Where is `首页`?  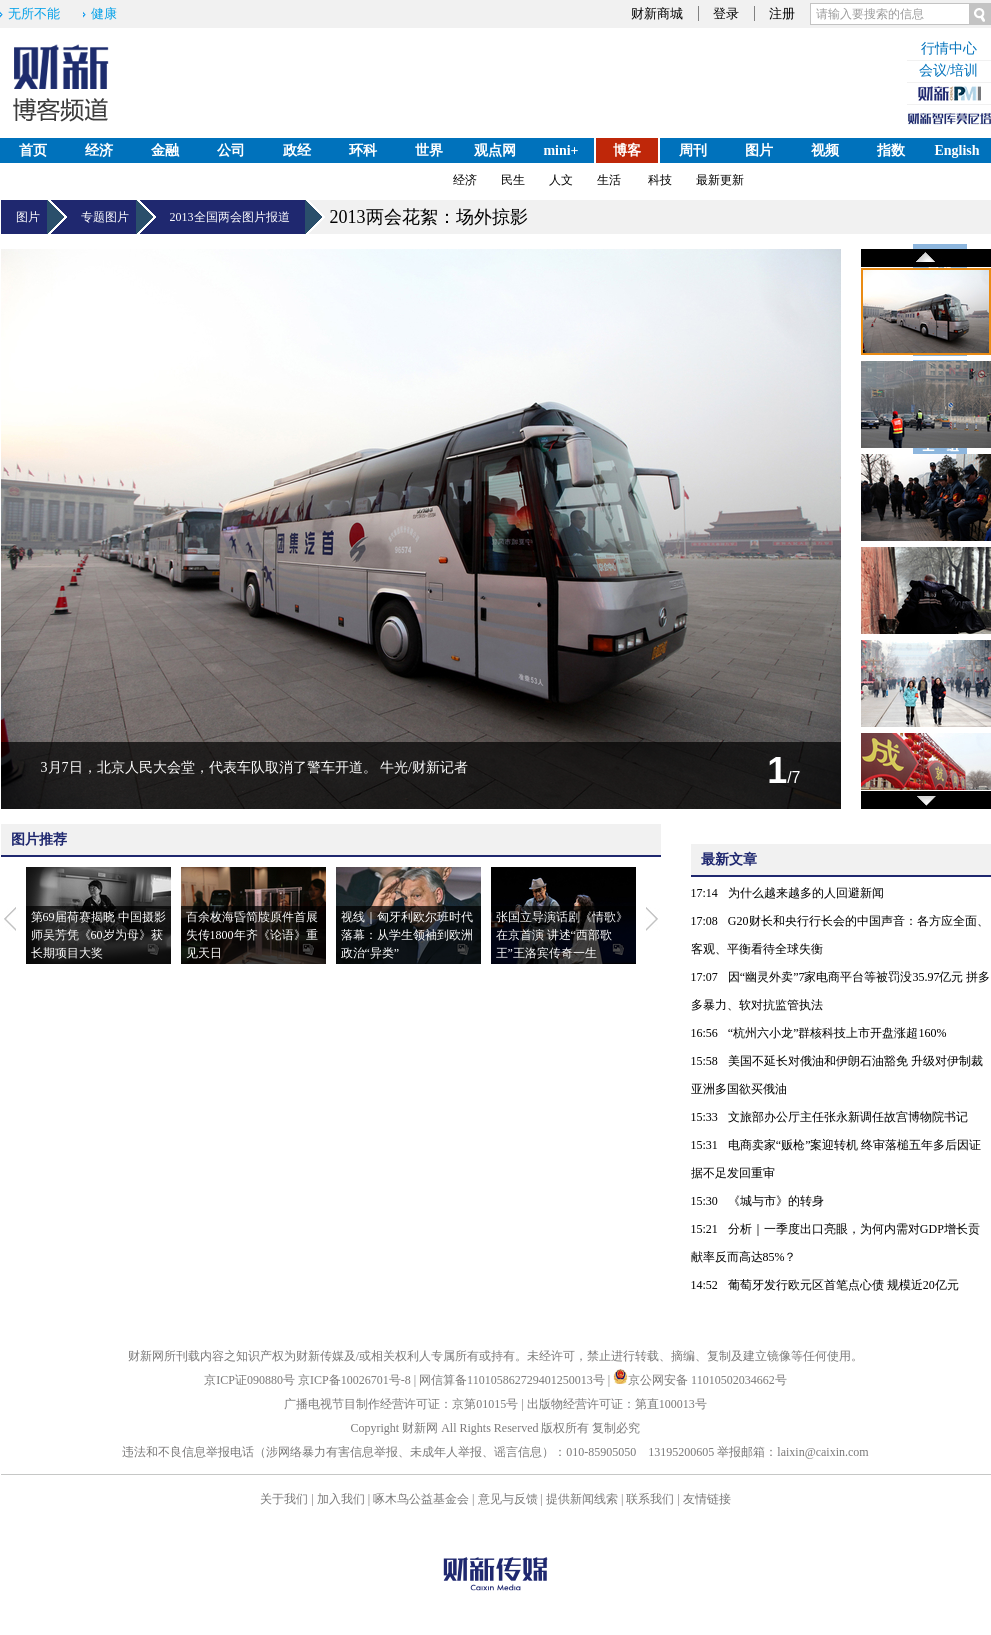
首页 is located at coordinates (33, 150).